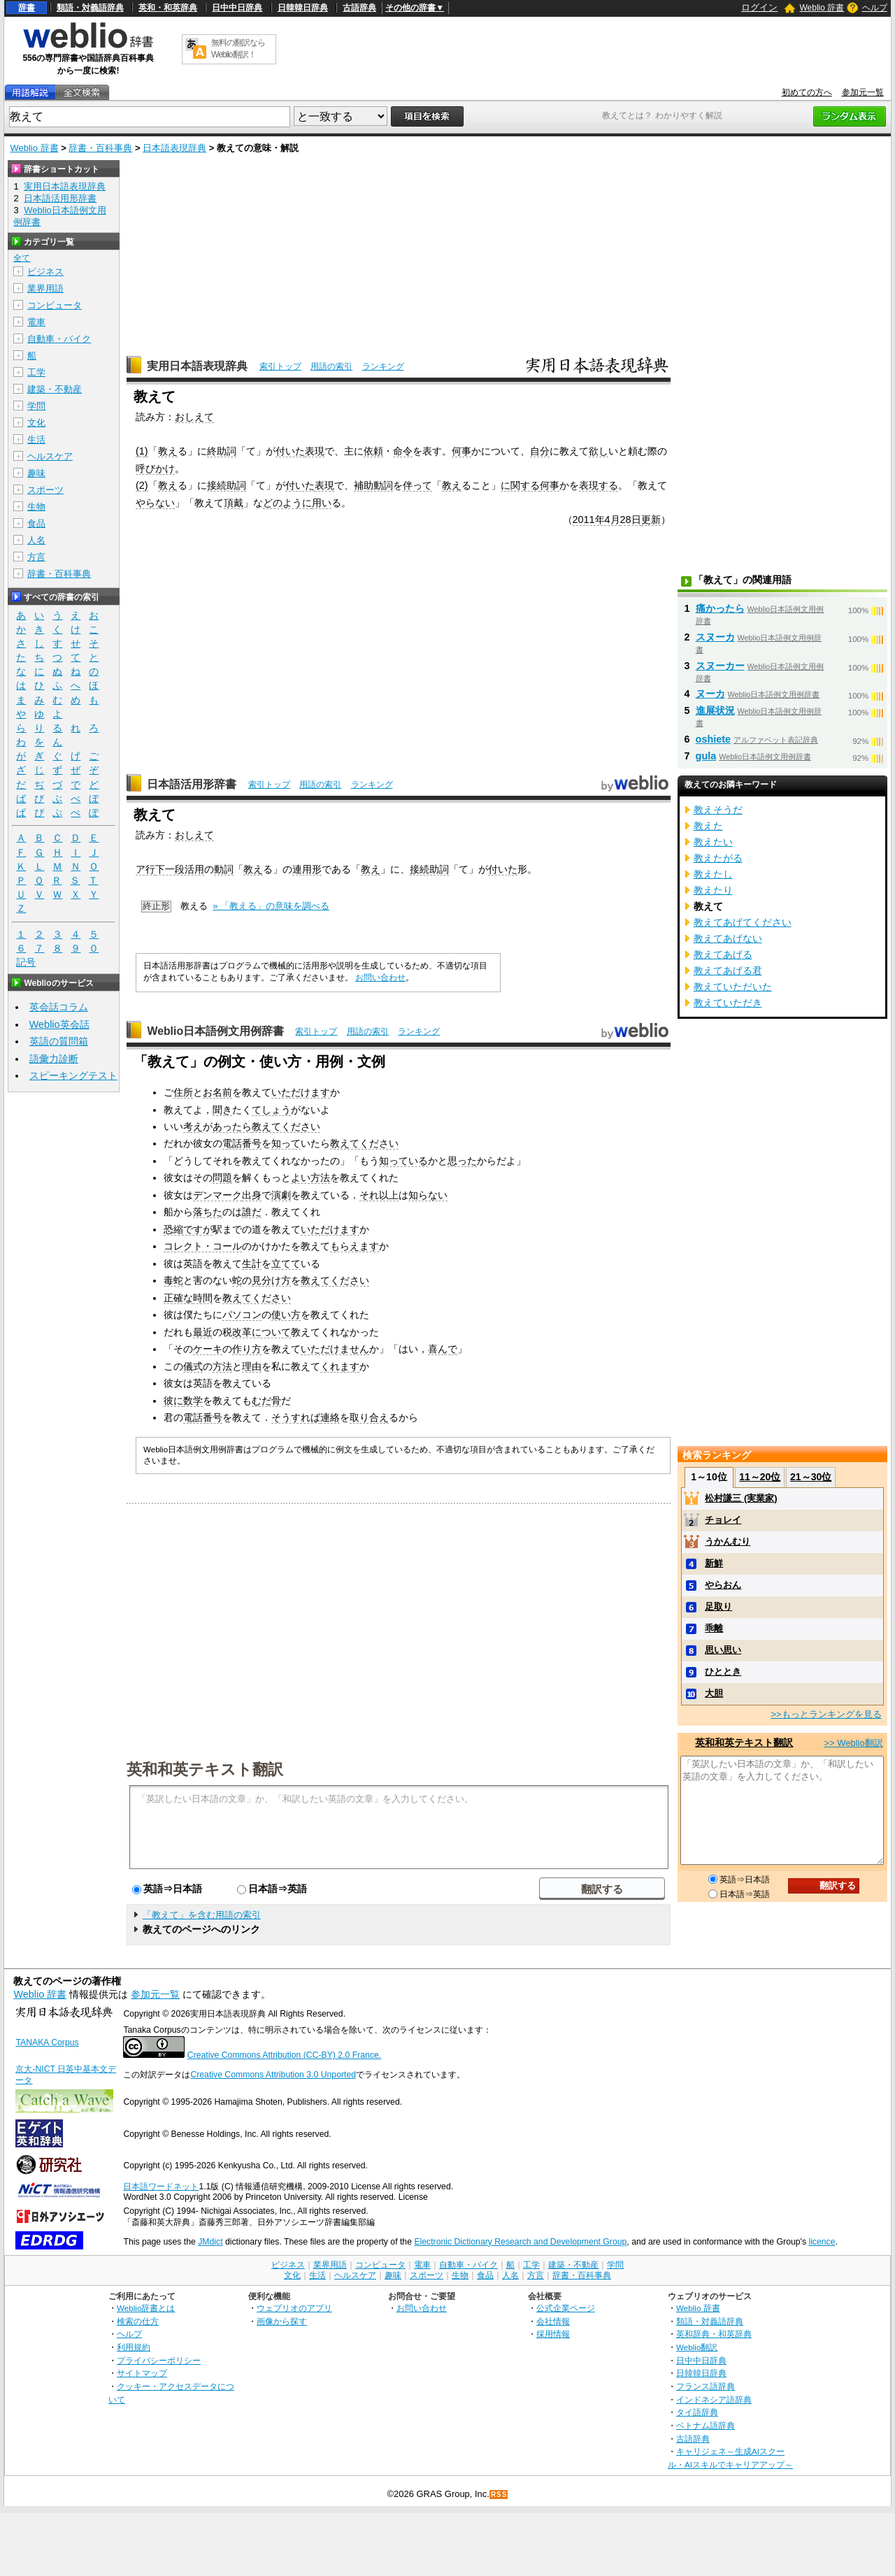 This screenshot has height=2576, width=895. I want to click on 自動車・バイク, so click(59, 339).